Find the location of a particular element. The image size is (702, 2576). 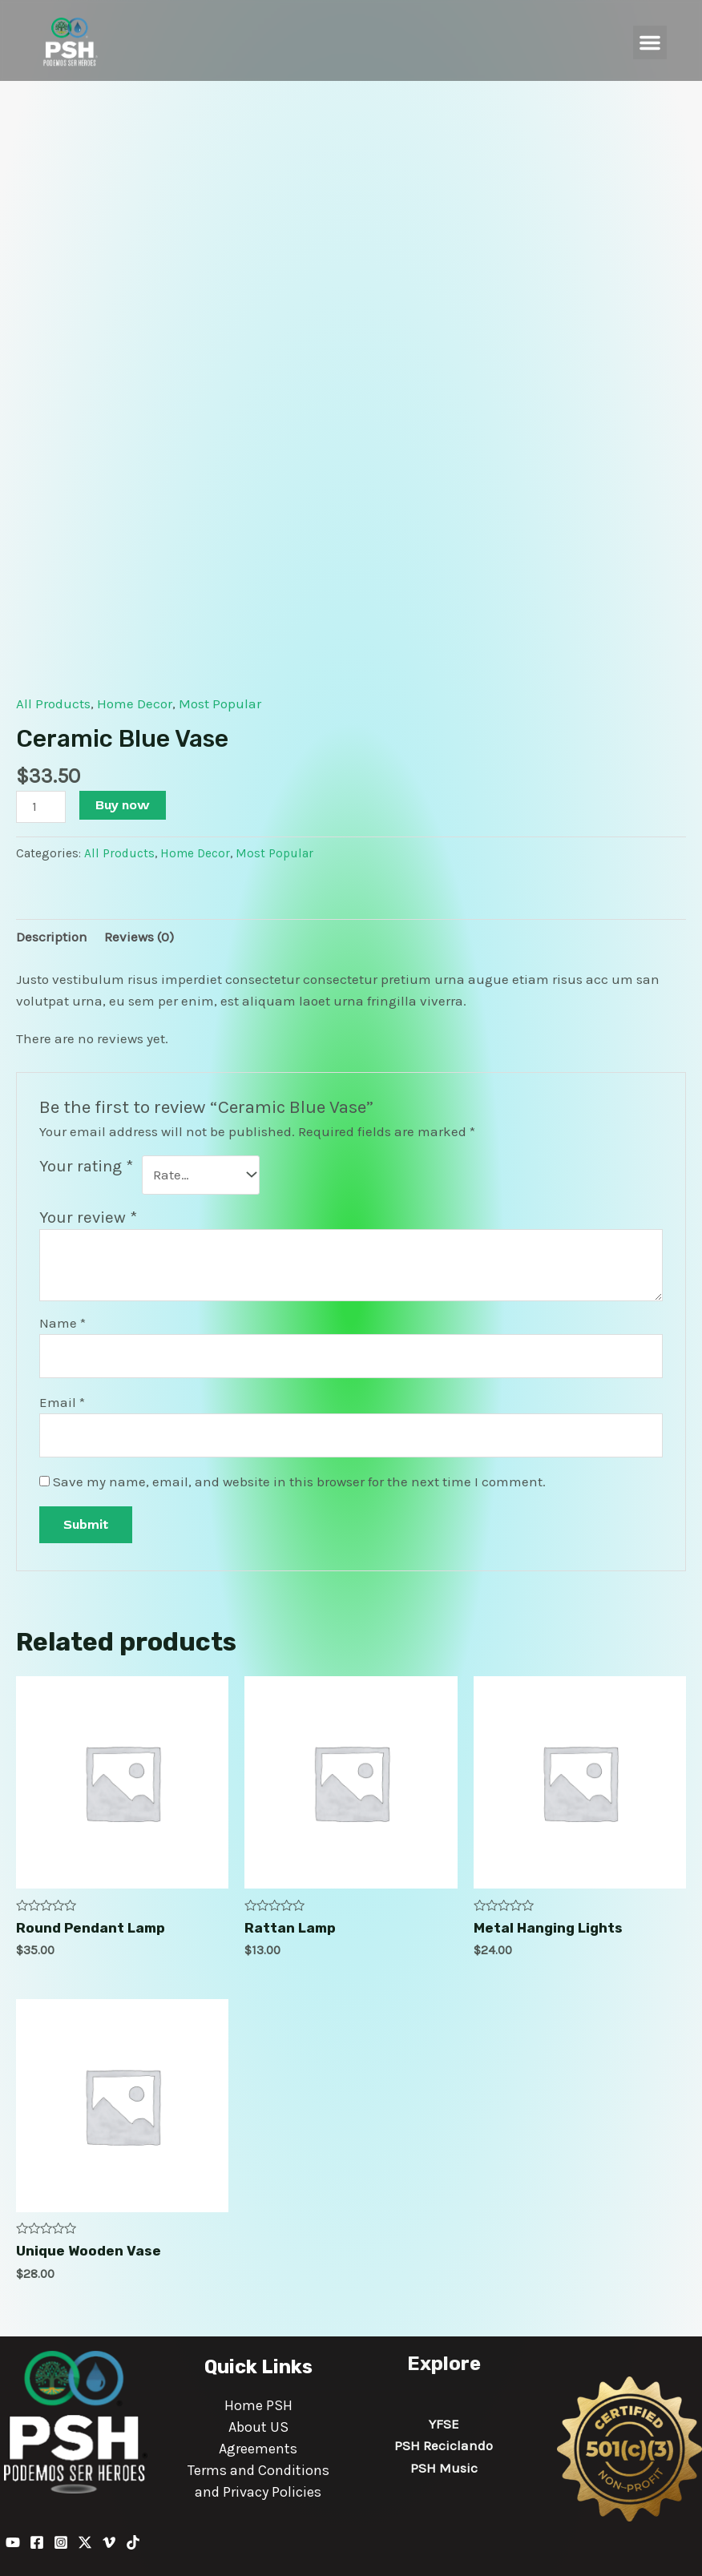

Home Decor is located at coordinates (134, 703).